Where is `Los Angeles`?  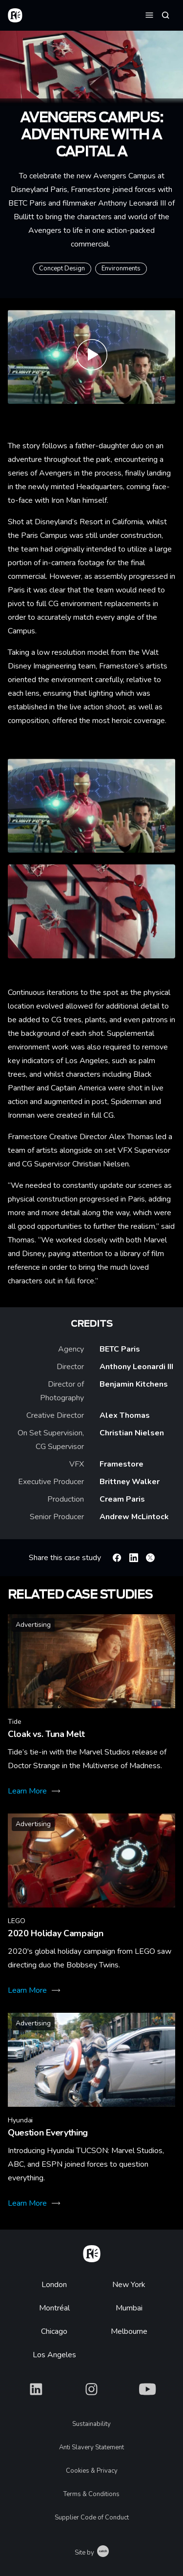 Los Angeles is located at coordinates (54, 2354).